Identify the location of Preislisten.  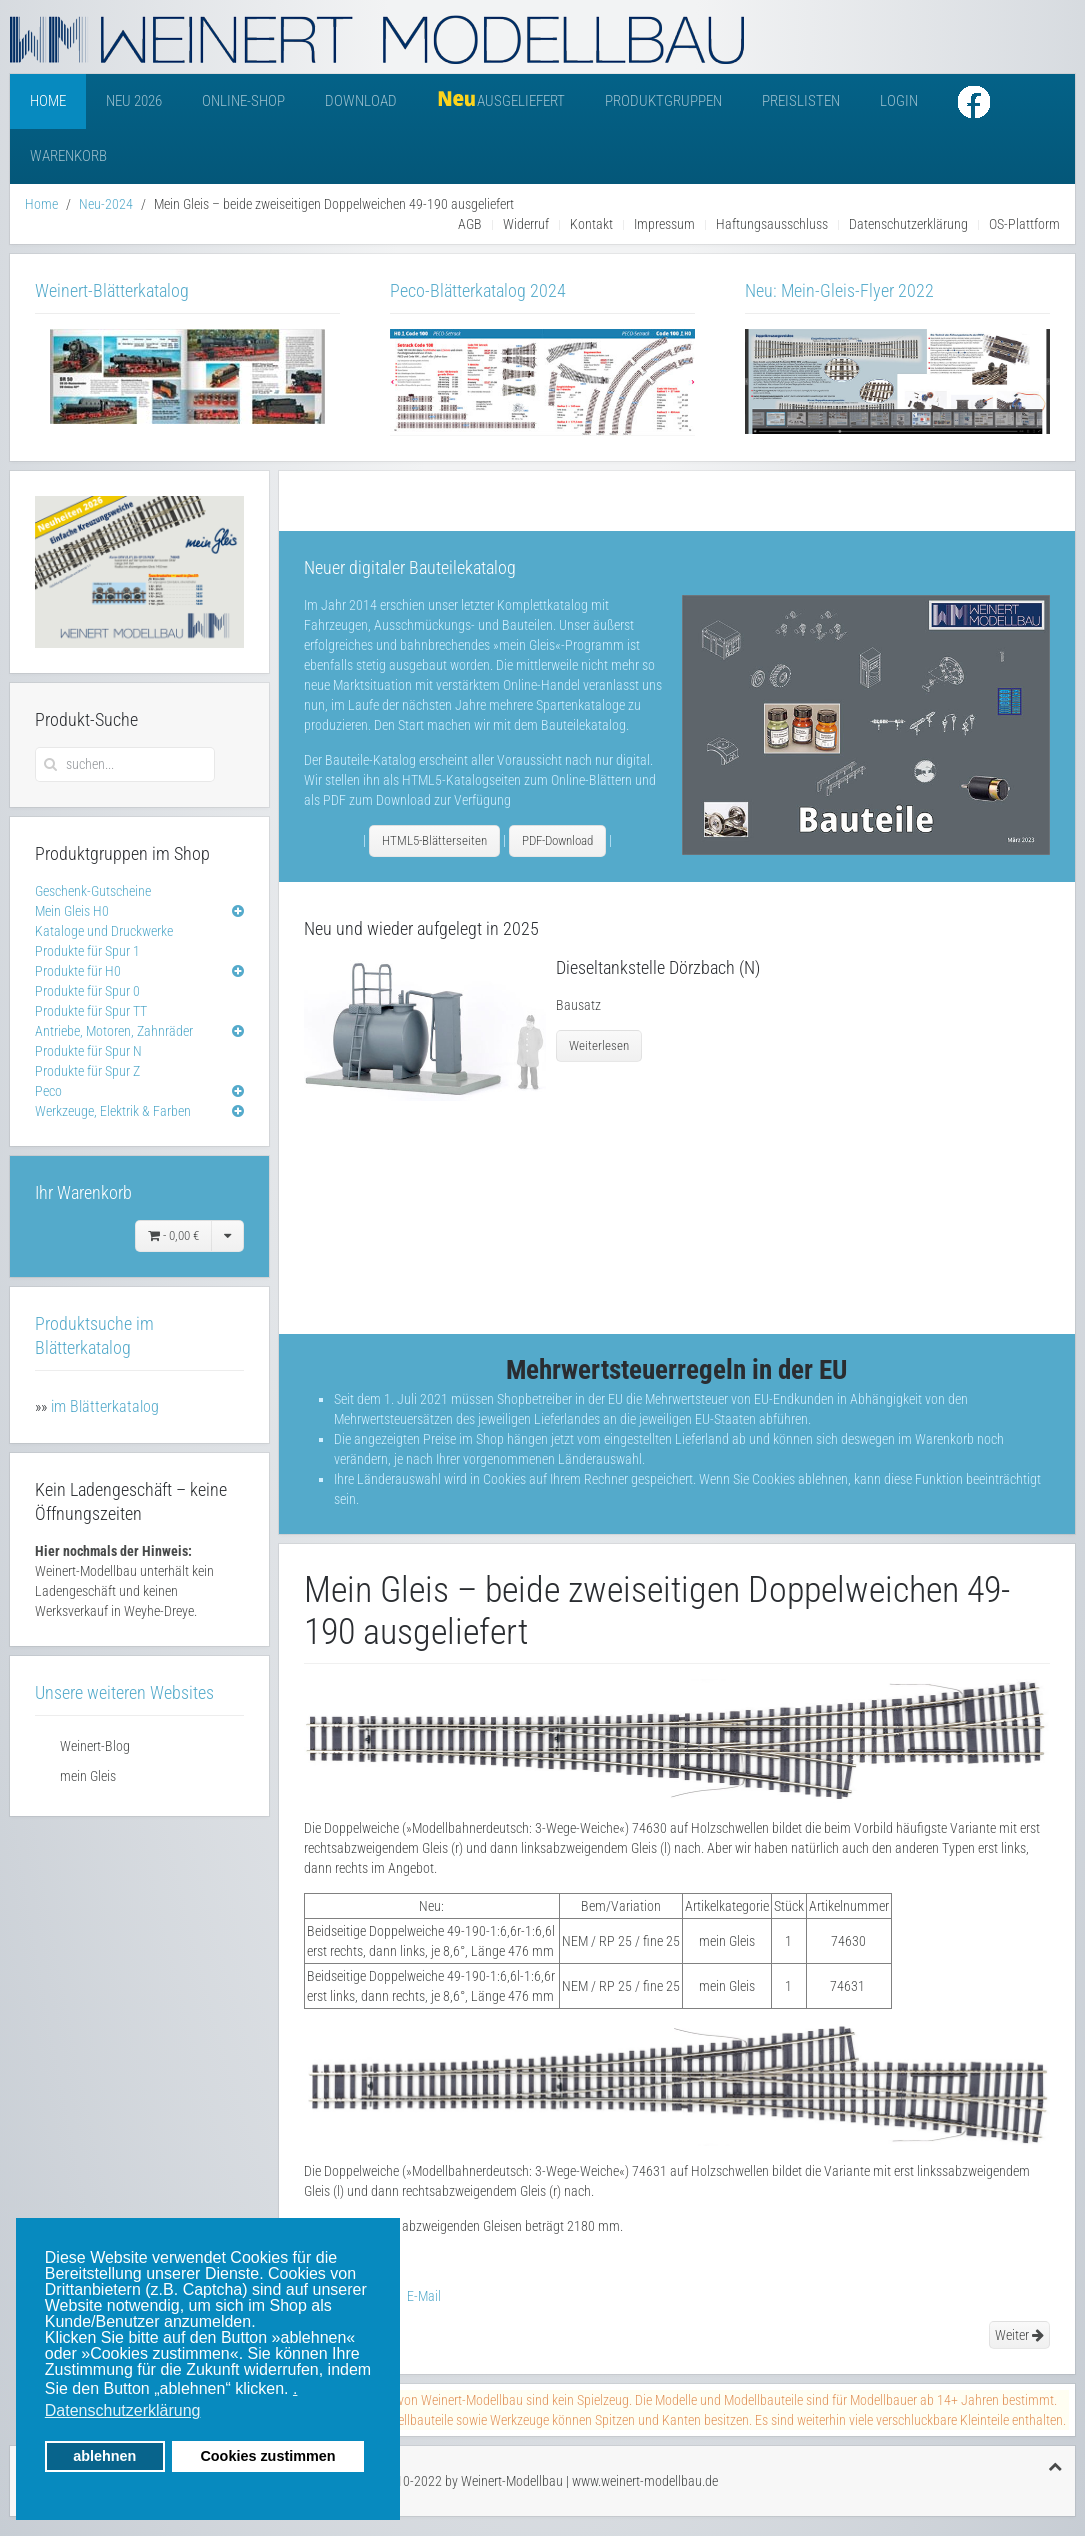
(801, 101).